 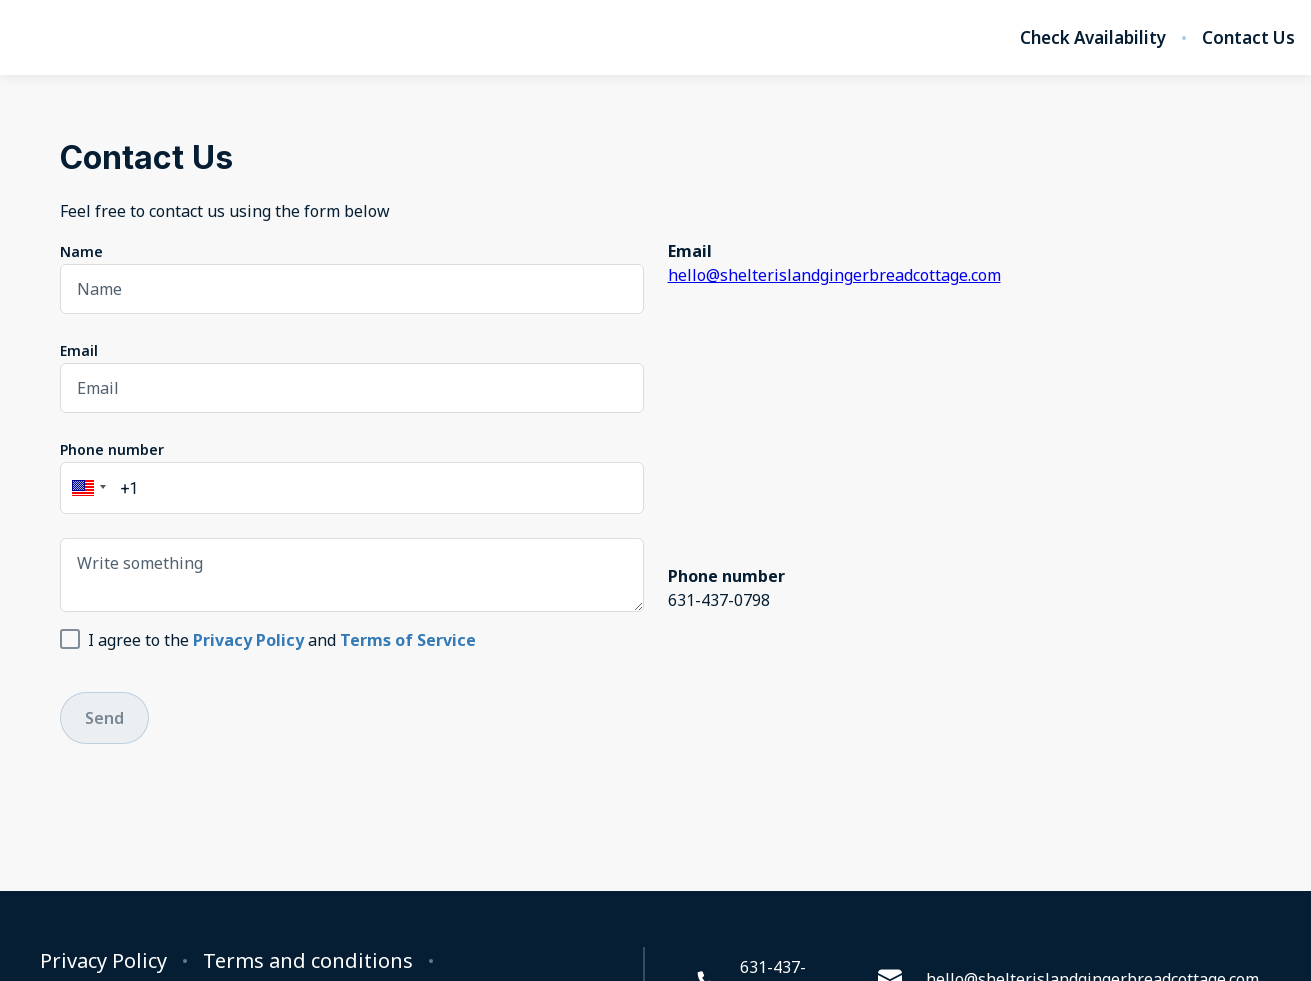 I want to click on Check Availability, so click(x=1093, y=38).